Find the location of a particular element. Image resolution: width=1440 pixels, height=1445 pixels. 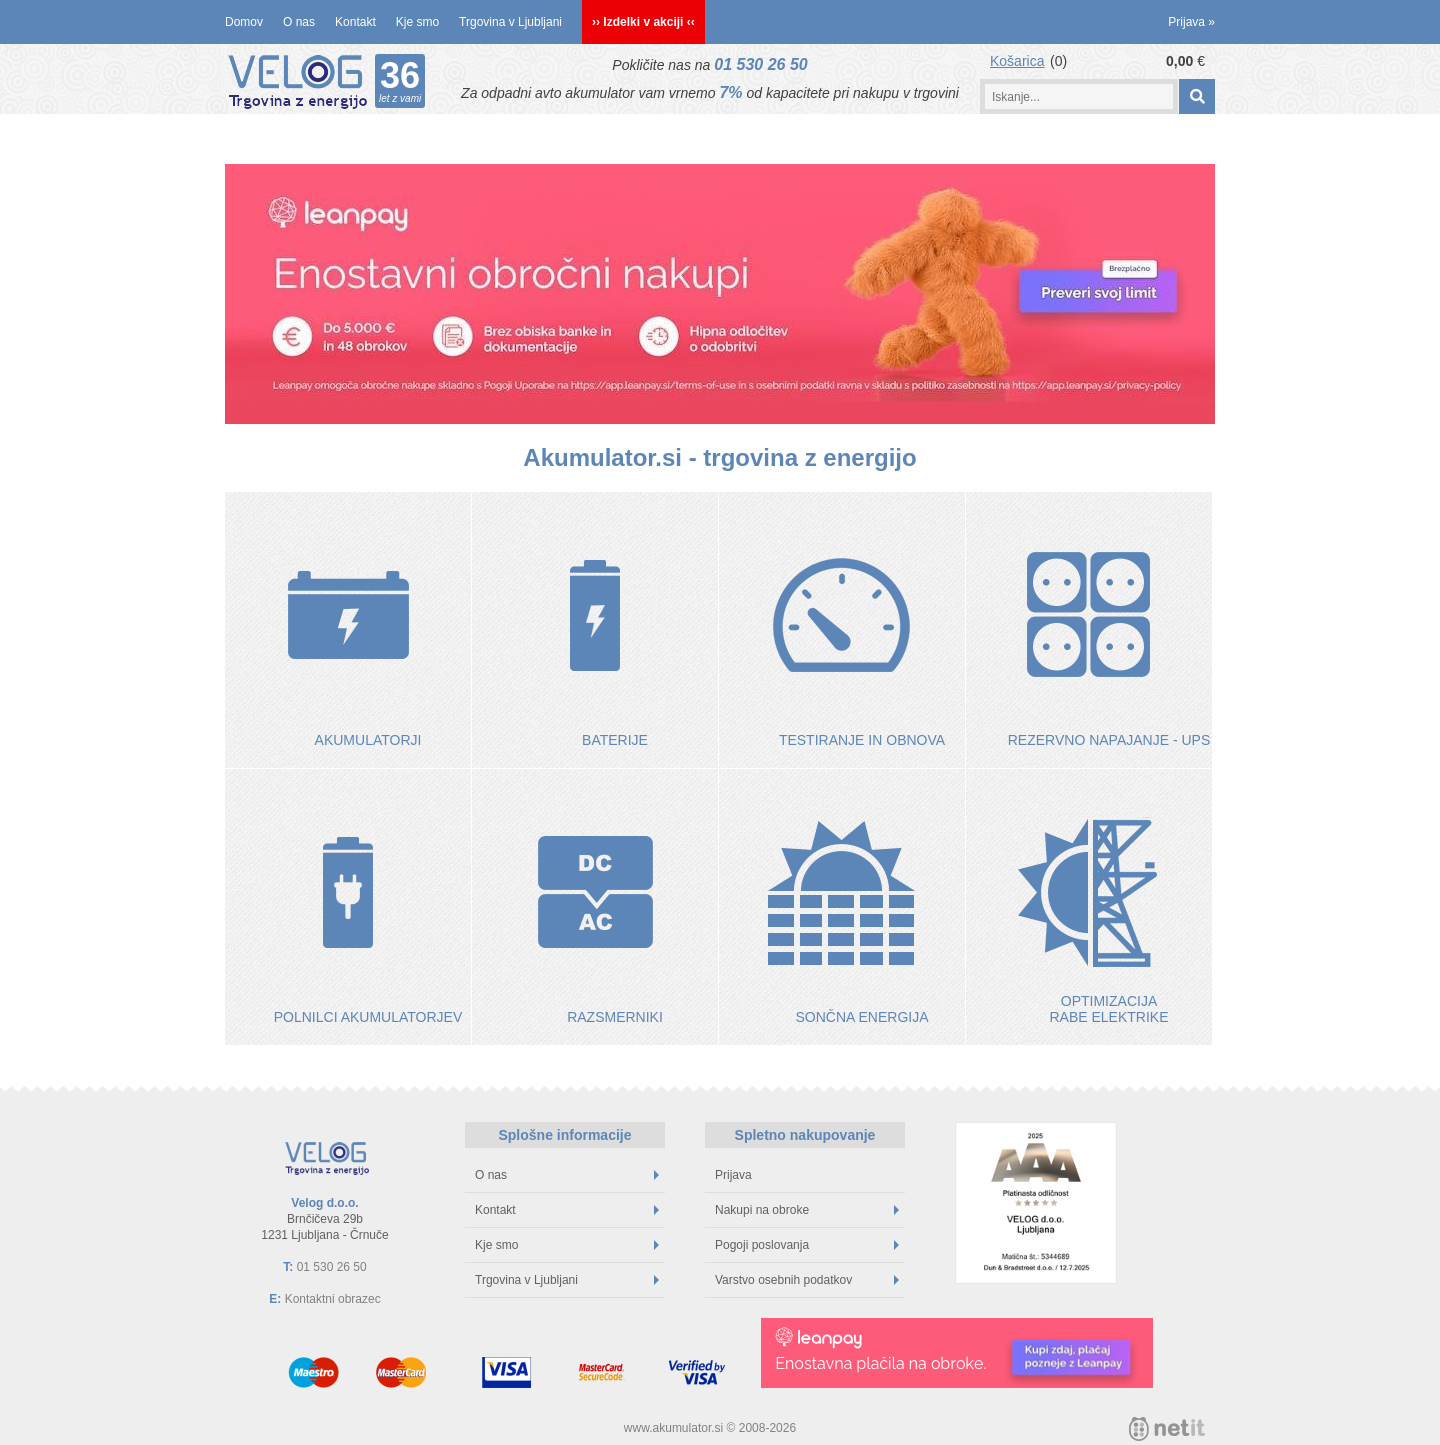

Domov is located at coordinates (244, 22).